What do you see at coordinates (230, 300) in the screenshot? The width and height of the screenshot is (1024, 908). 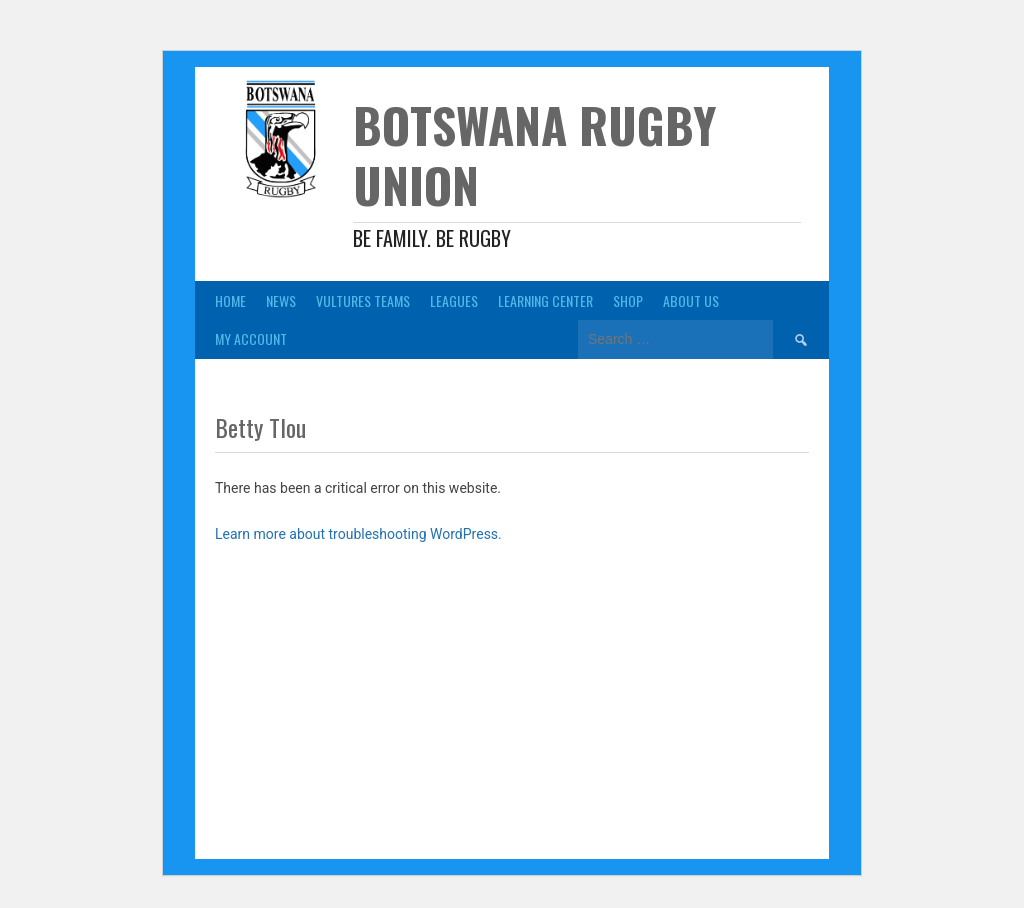 I see `Home` at bounding box center [230, 300].